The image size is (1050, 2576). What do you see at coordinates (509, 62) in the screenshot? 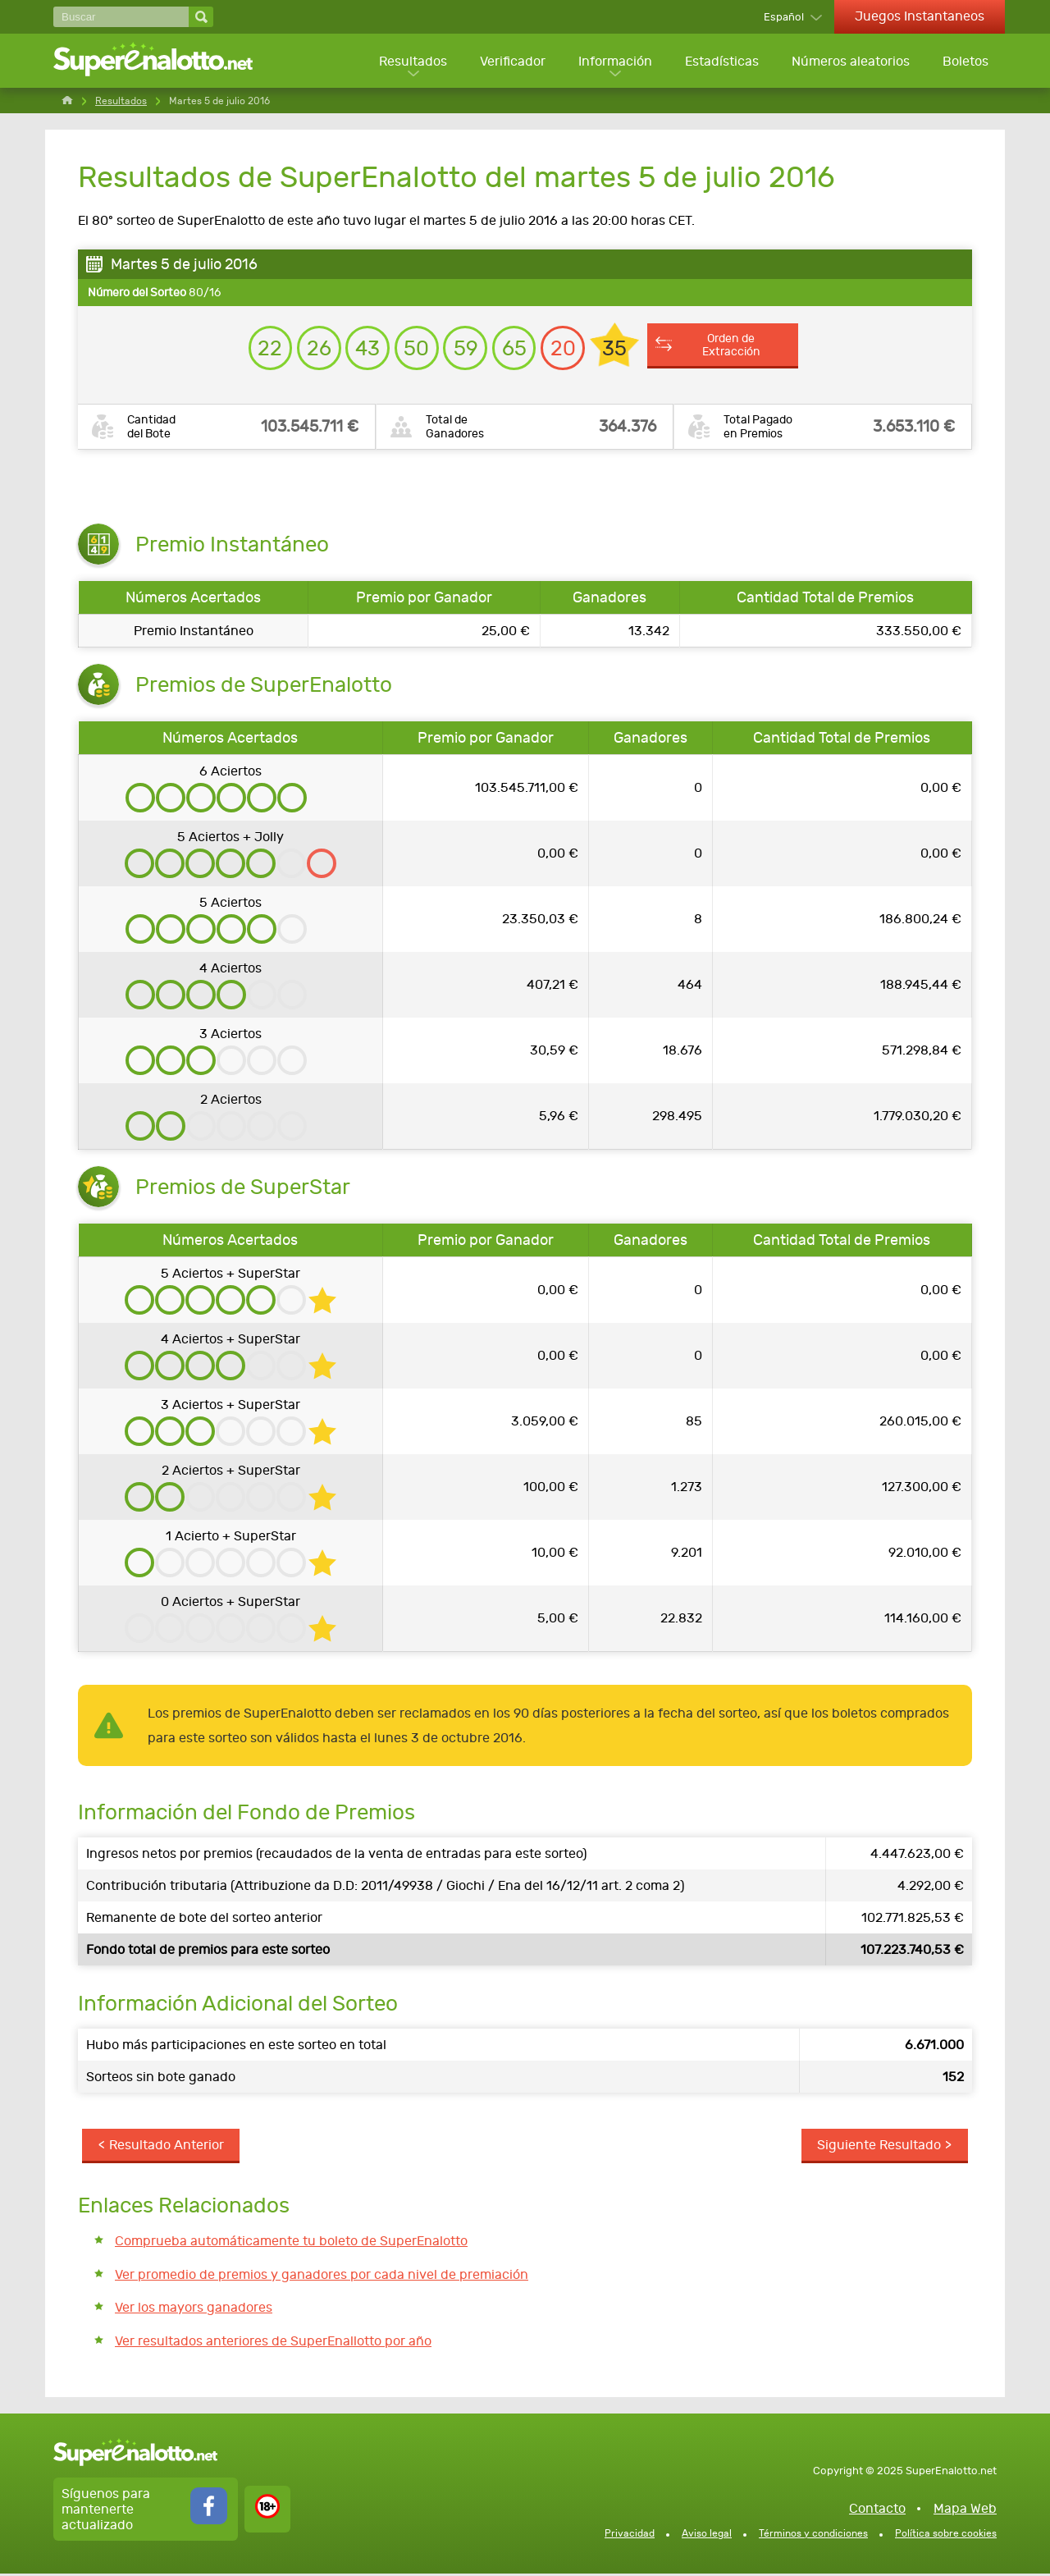
I see `Verificador` at bounding box center [509, 62].